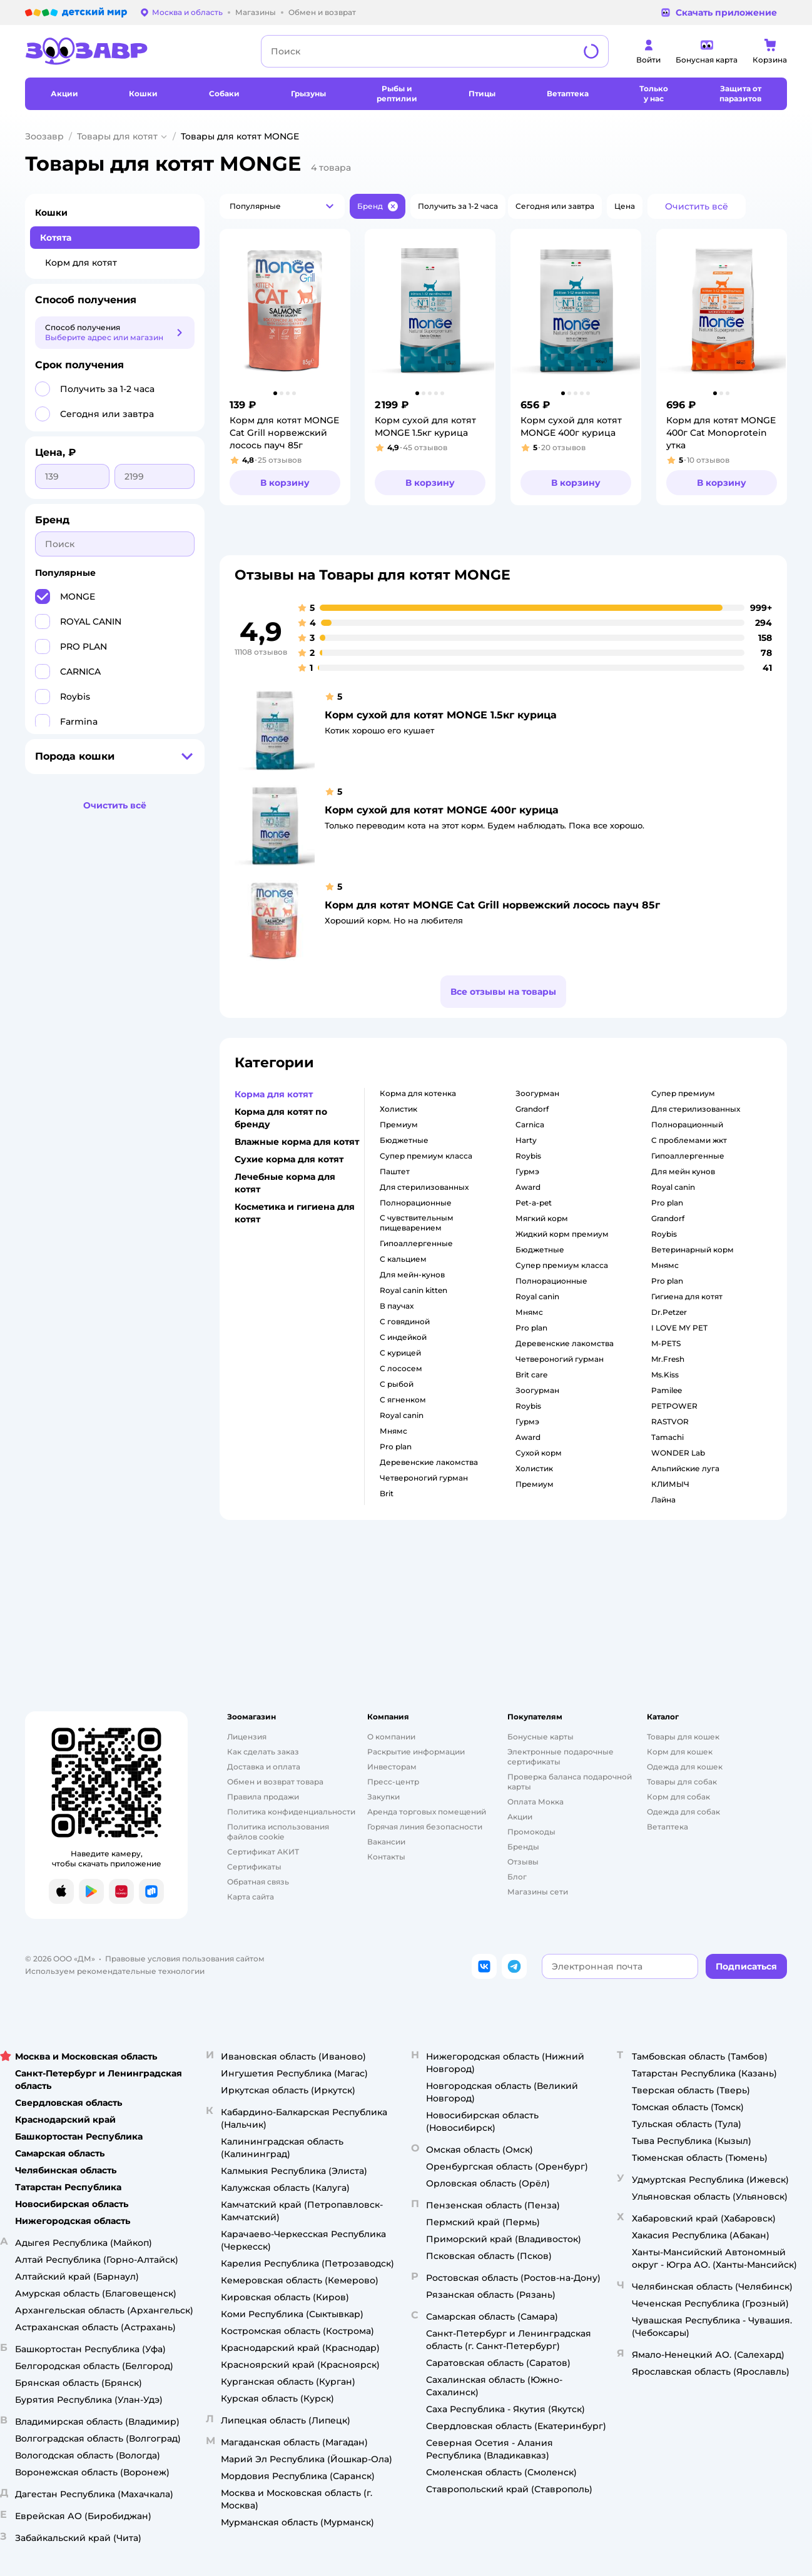 This screenshot has width=812, height=2576. Describe the element at coordinates (405, 1321) in the screenshot. I see `с говядиной` at that location.